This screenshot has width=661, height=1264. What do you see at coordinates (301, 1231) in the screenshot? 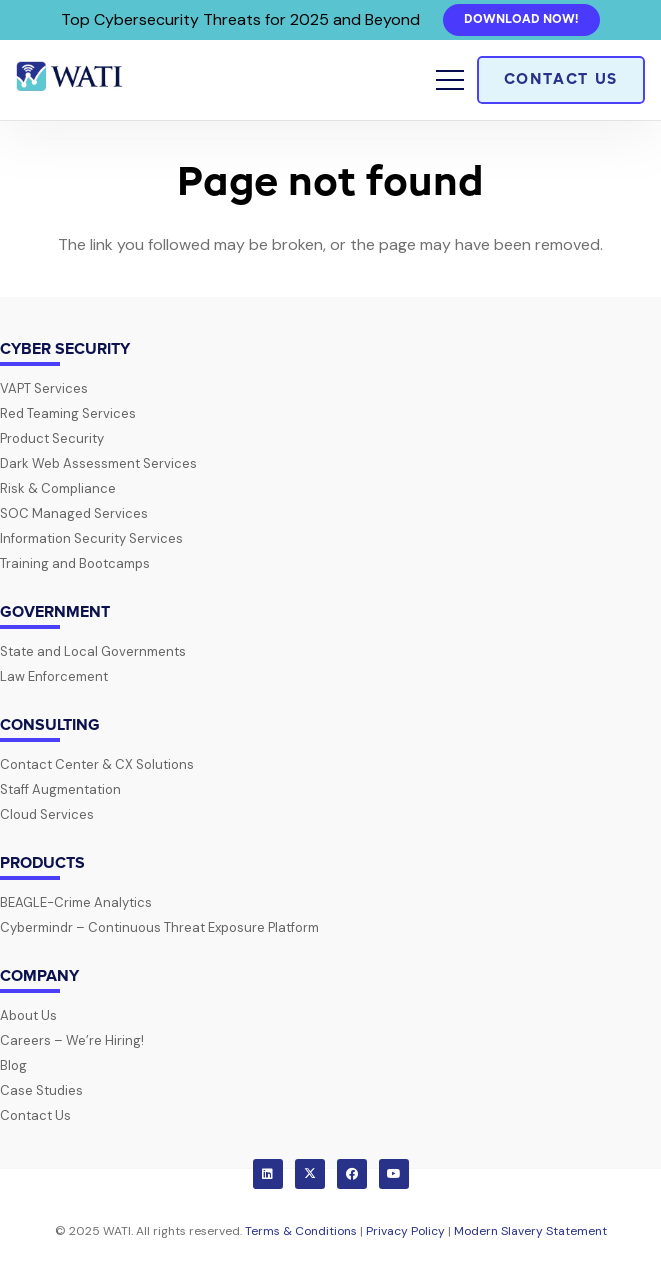
I see `Terms & Conditions` at bounding box center [301, 1231].